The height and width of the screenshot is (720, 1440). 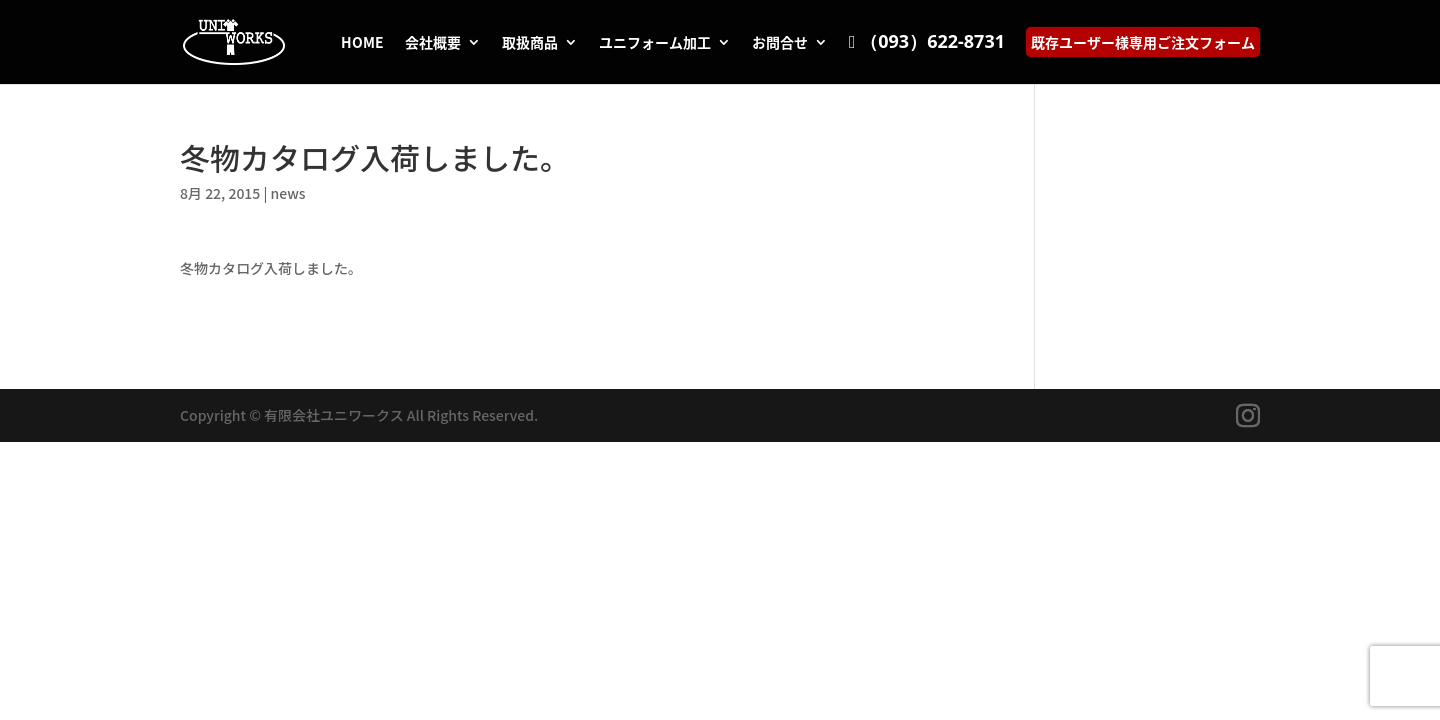 What do you see at coordinates (530, 43) in the screenshot?
I see `取扱商品` at bounding box center [530, 43].